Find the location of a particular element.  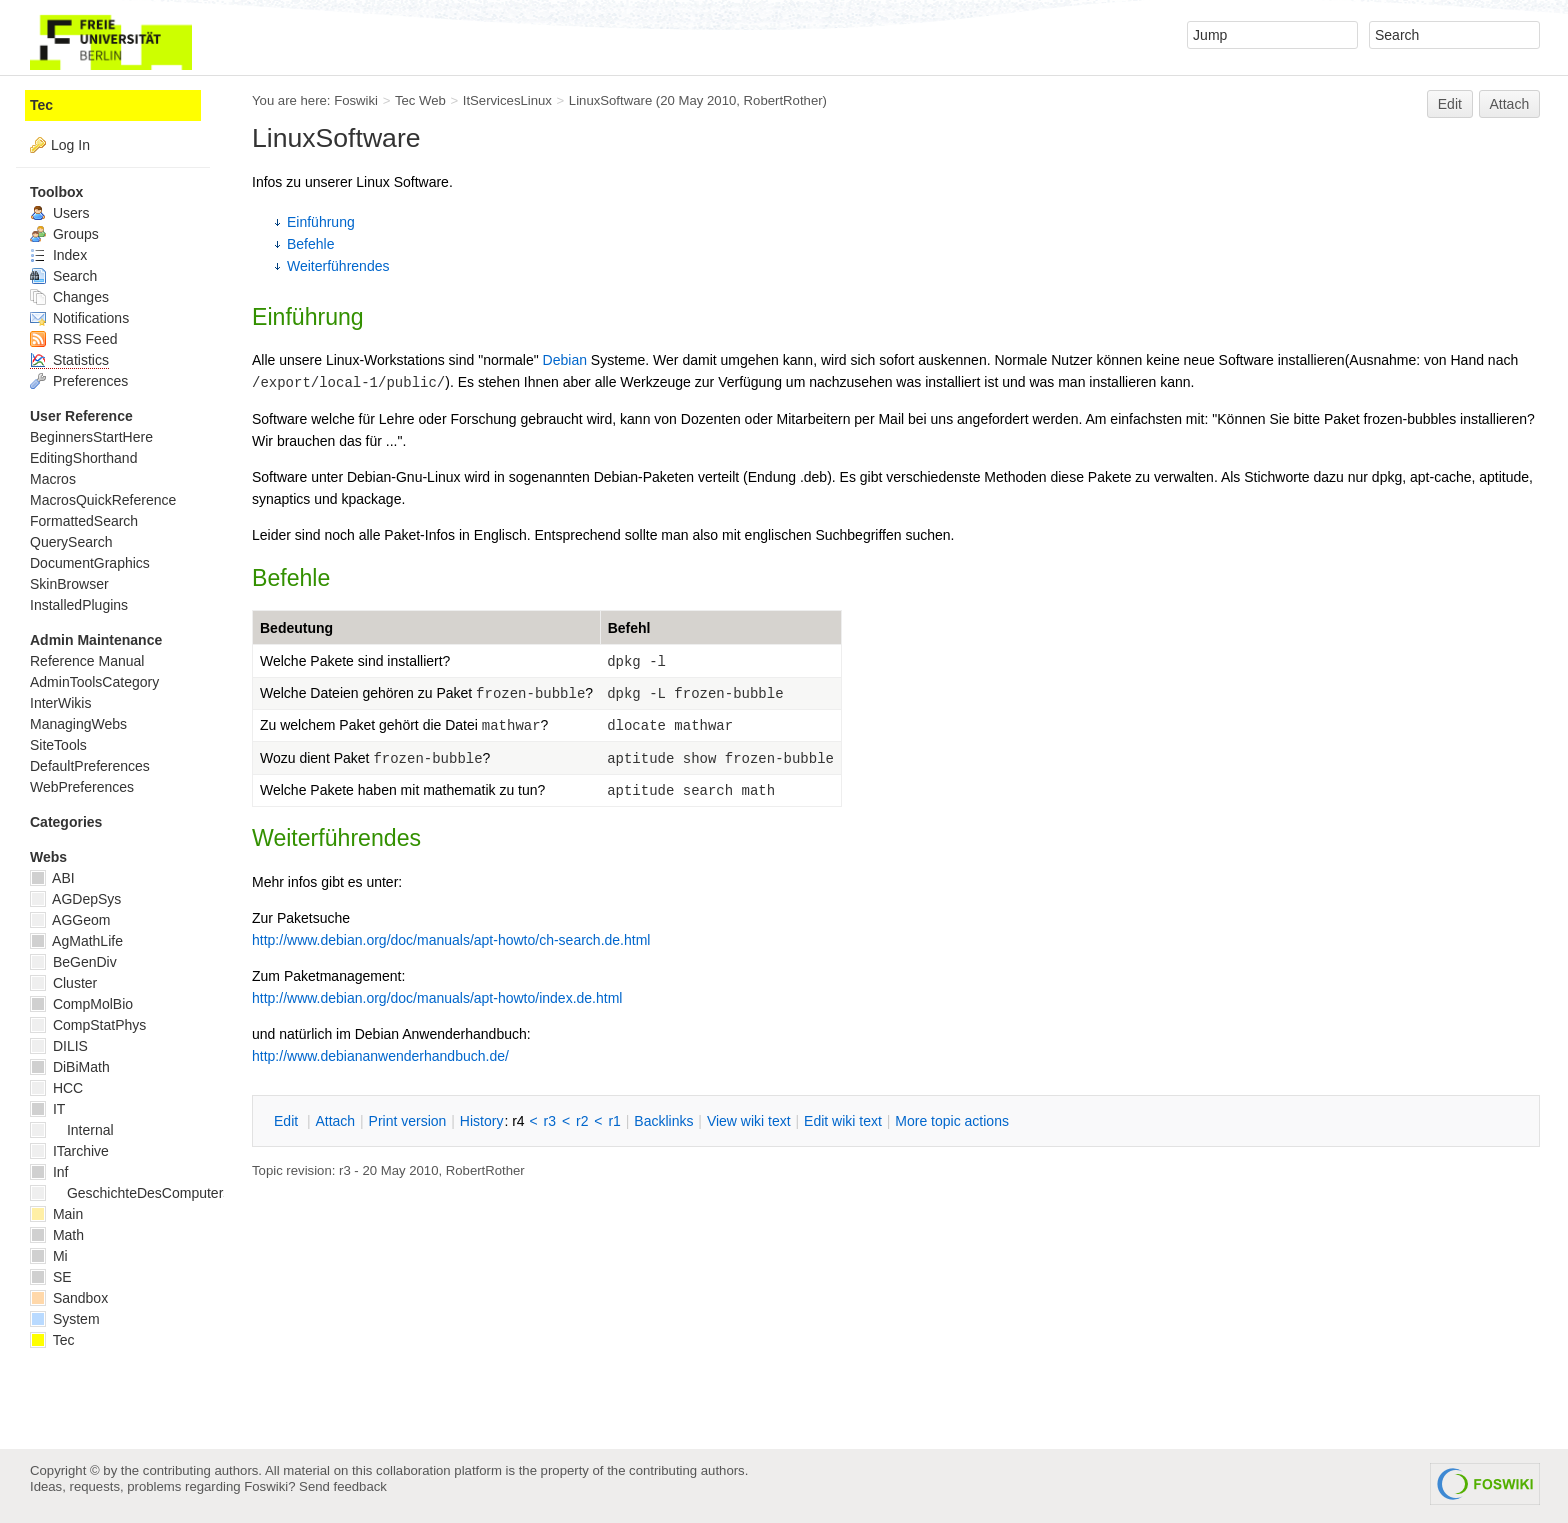

Search is located at coordinates (63, 276).